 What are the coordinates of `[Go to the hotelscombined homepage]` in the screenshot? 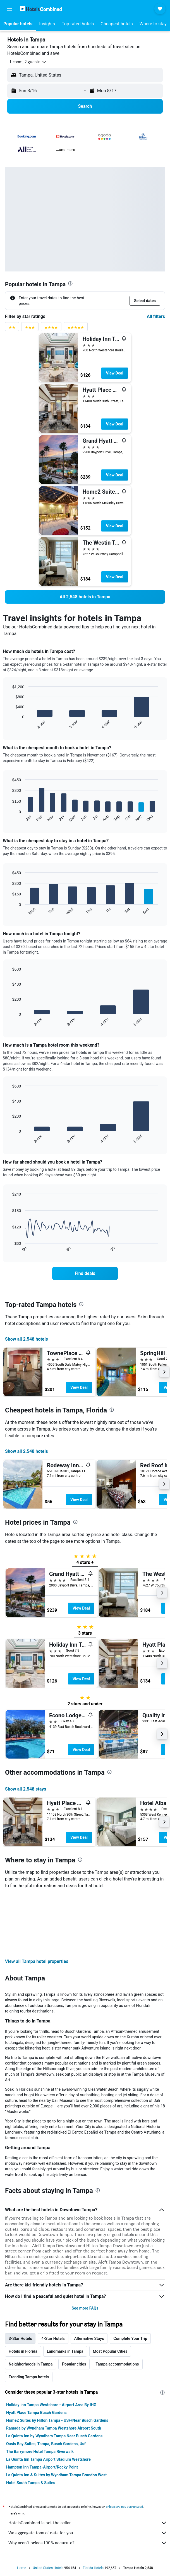 It's located at (41, 8).